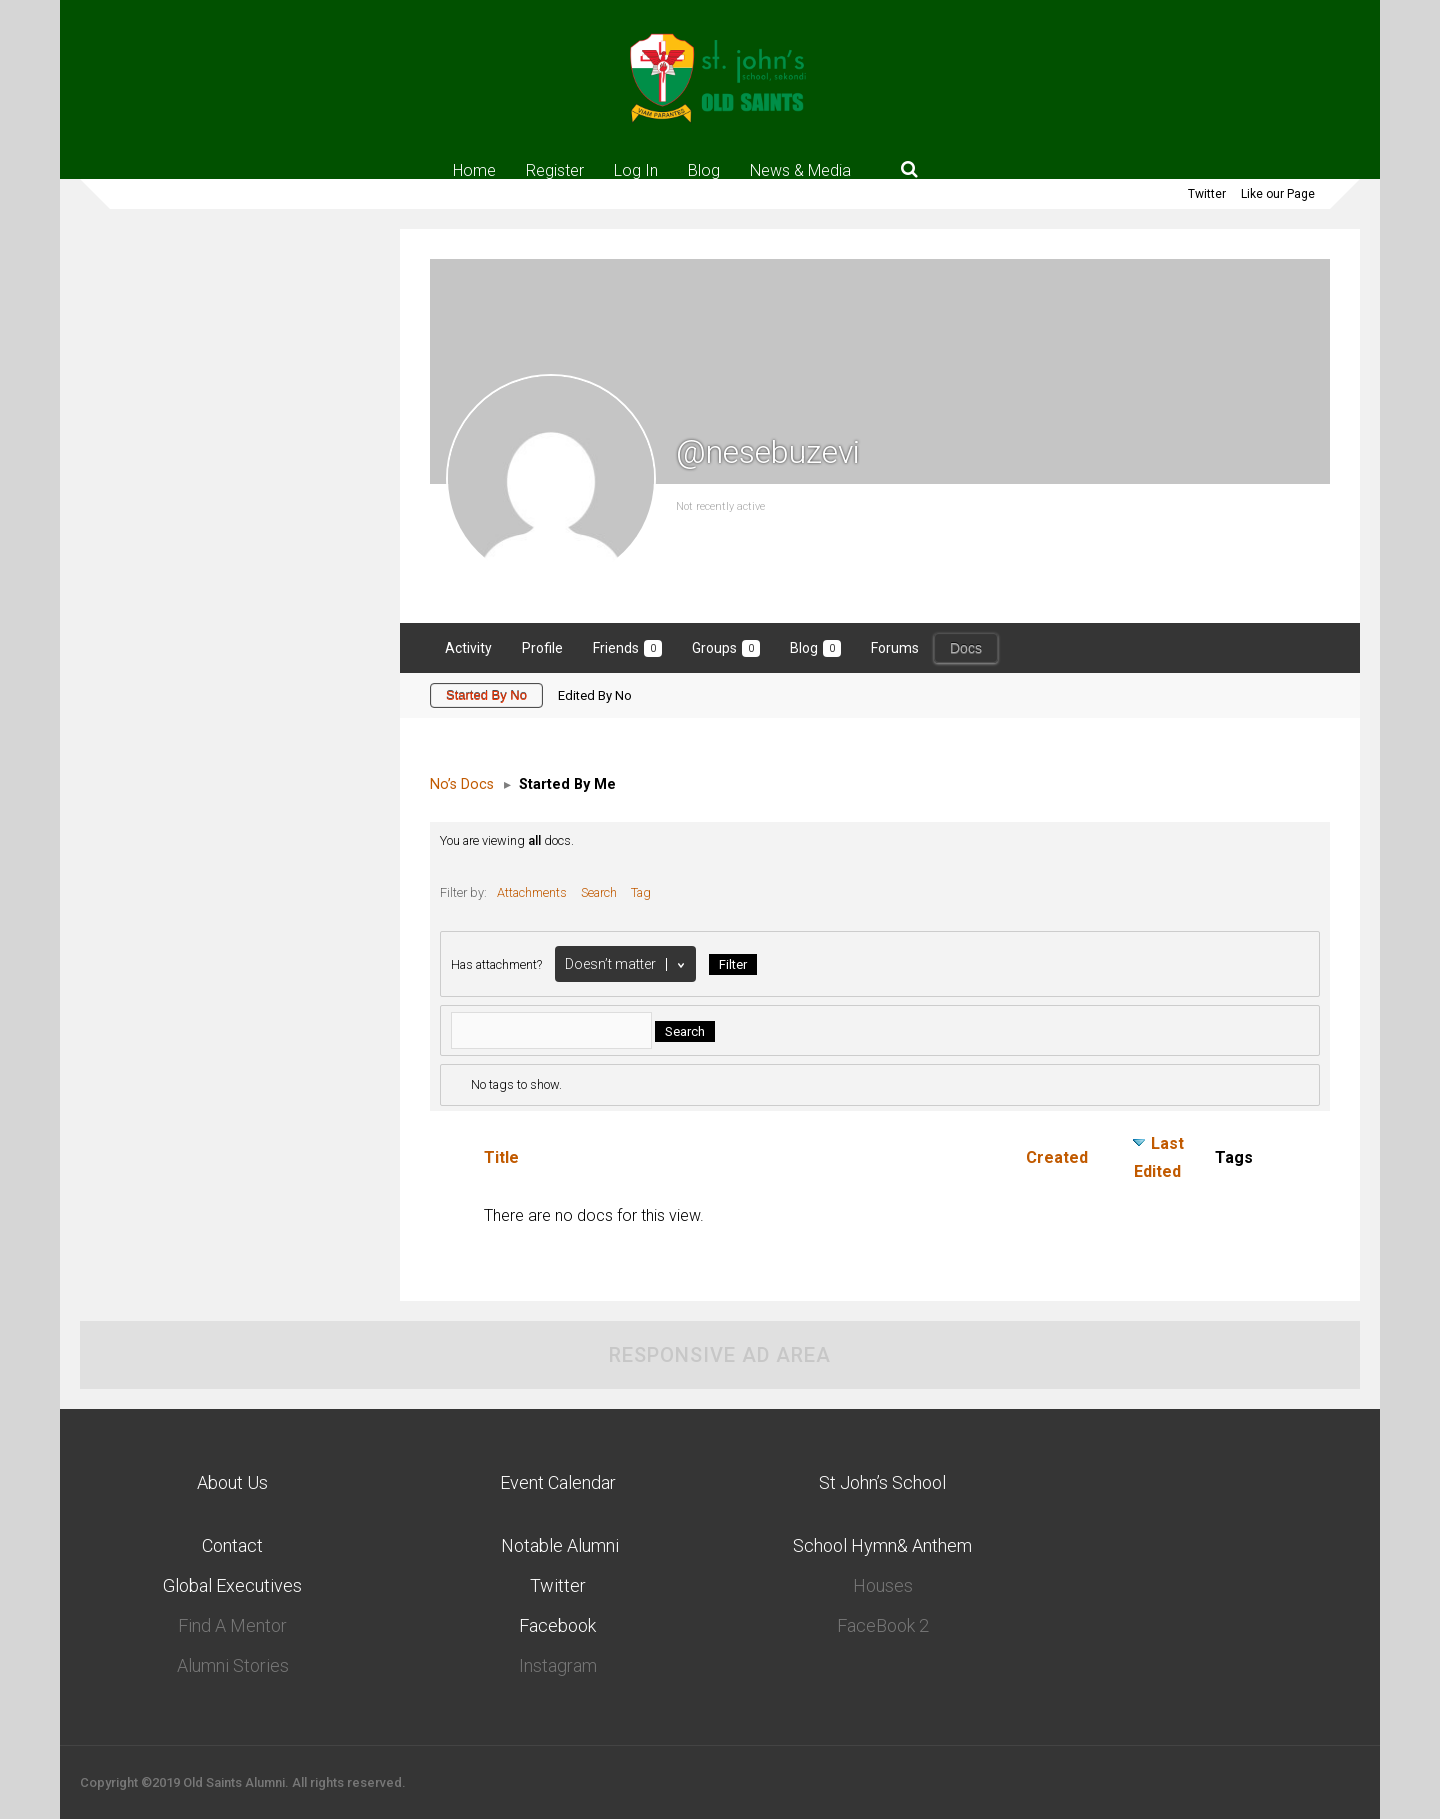 The width and height of the screenshot is (1440, 1819). I want to click on Friends, so click(627, 648).